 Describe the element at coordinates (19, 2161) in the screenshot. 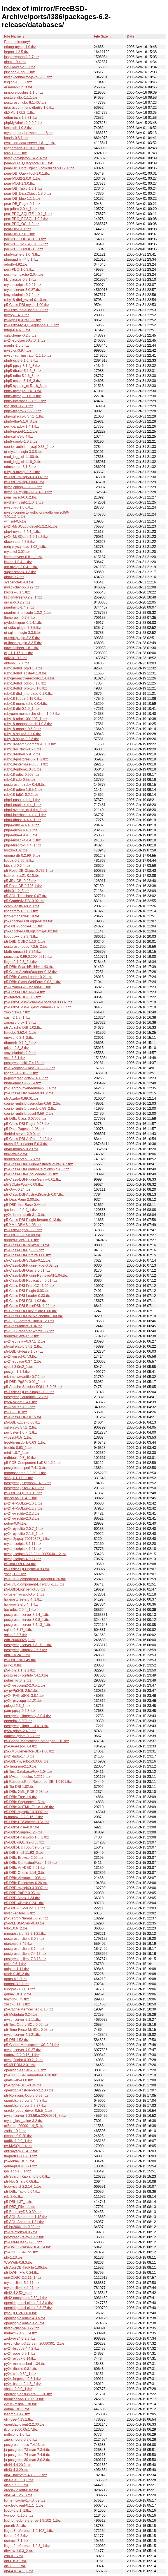

I see `p5-qdbm-1.8.71.tbz` at that location.